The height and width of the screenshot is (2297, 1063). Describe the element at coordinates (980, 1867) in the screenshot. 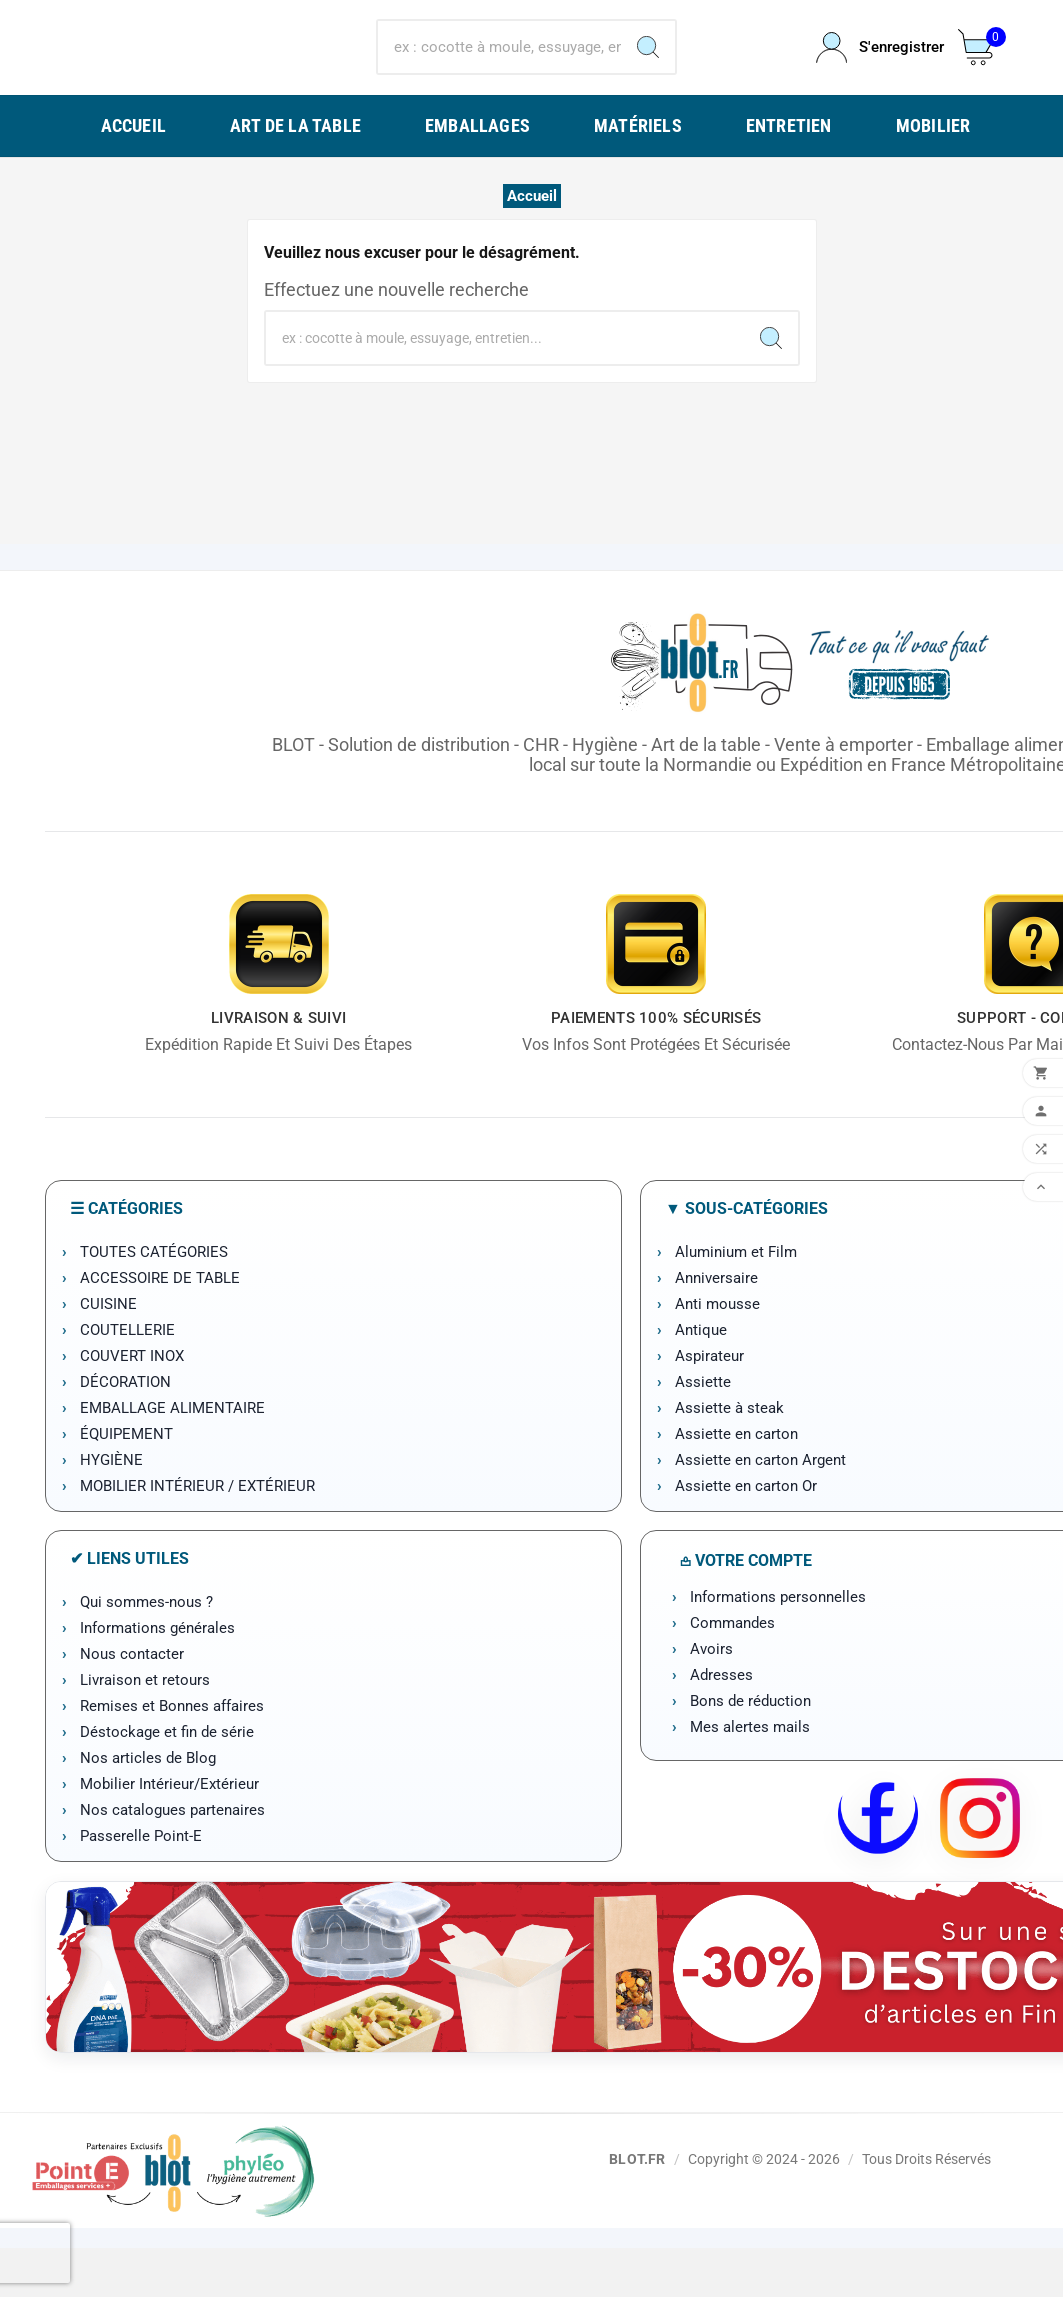

I see `[Instagram BLOT]` at that location.